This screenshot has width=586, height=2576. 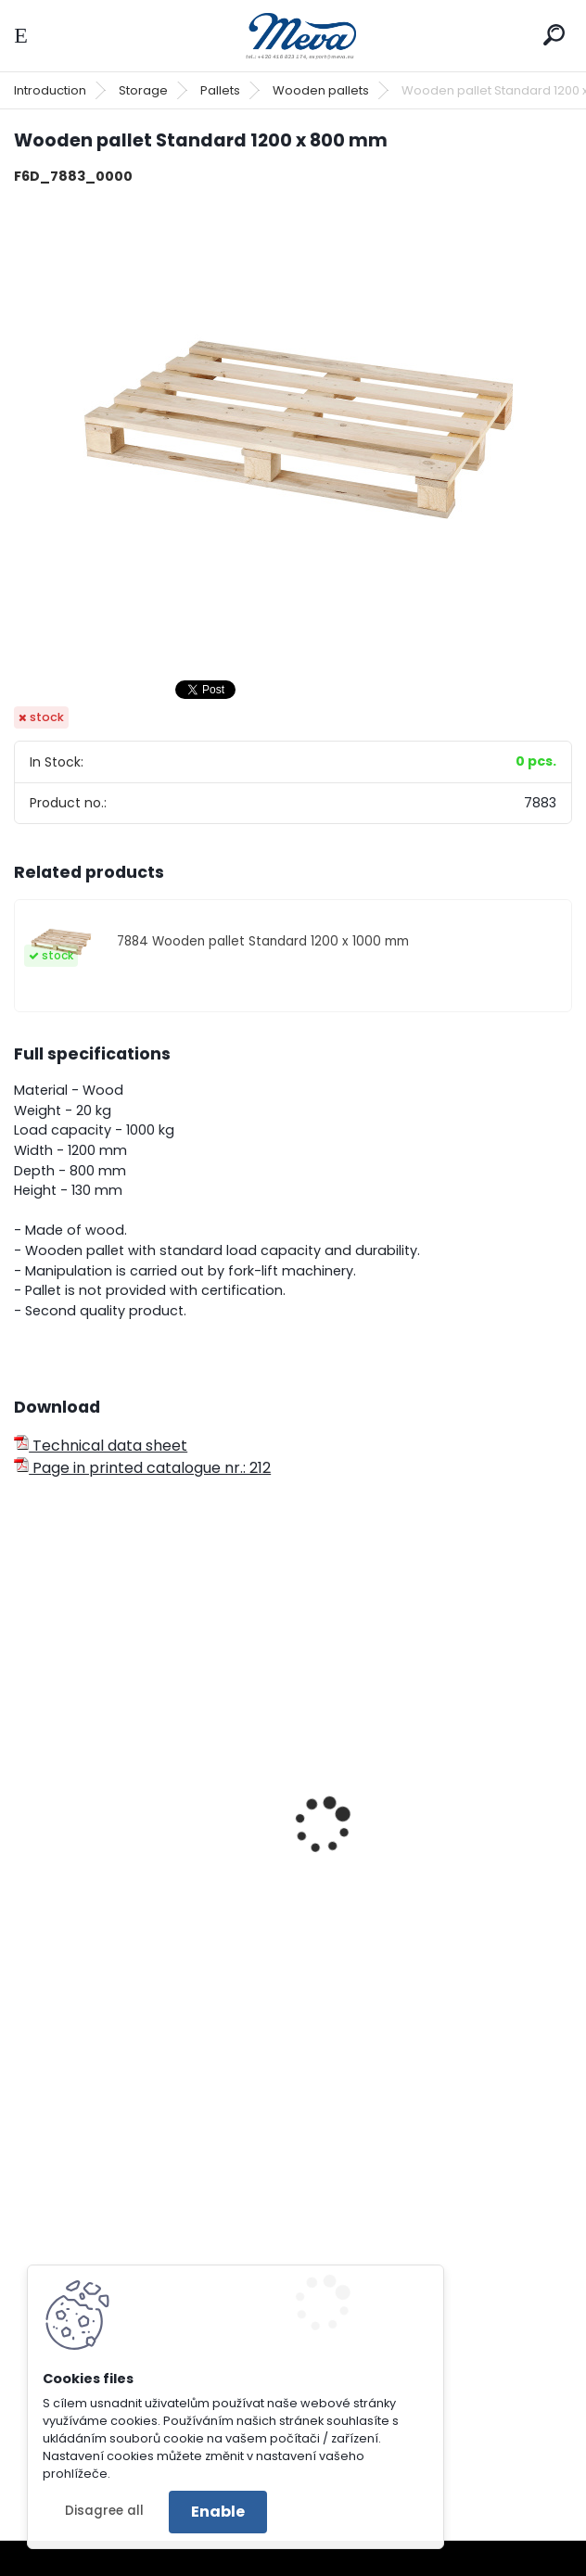 I want to click on Storage, so click(x=143, y=90).